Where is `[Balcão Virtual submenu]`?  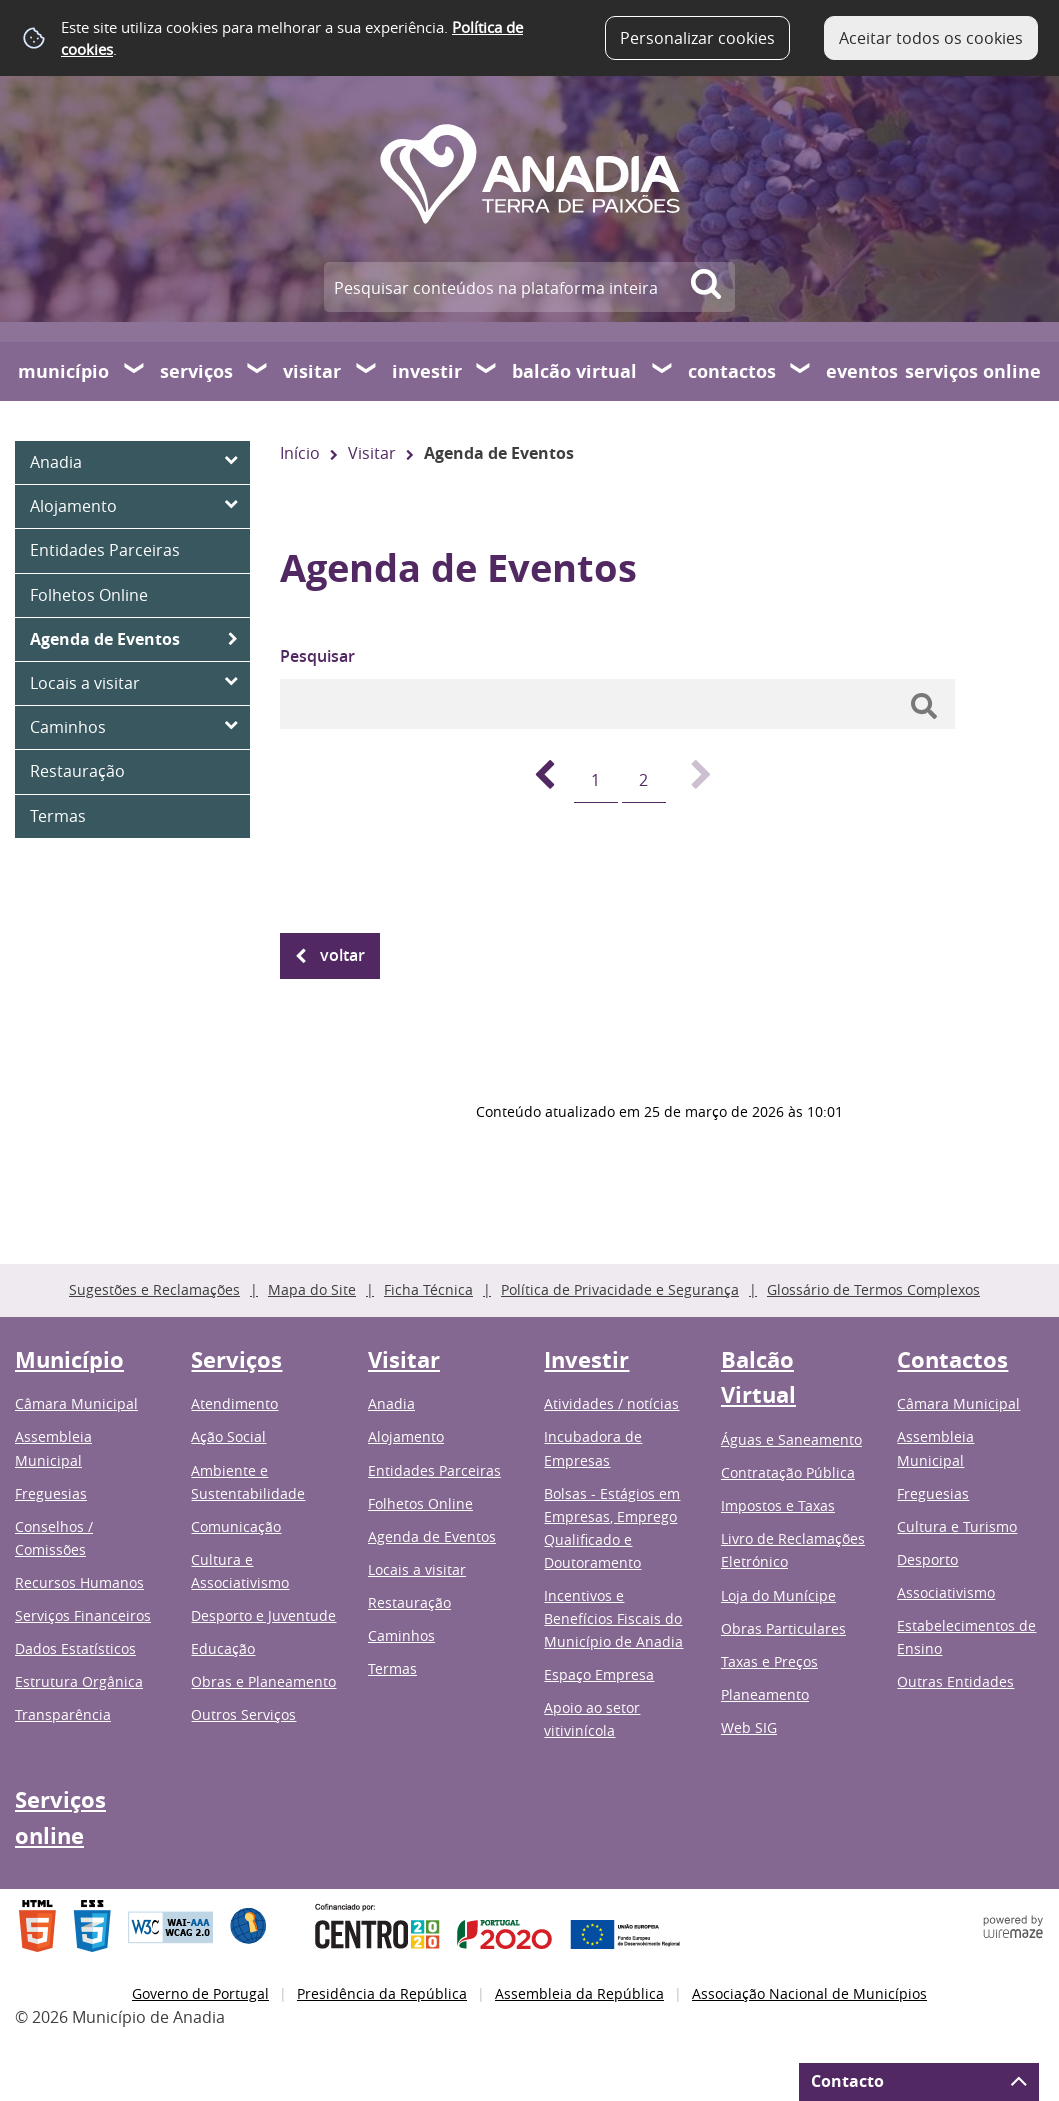
[Balcão Virtual submenu] is located at coordinates (663, 371).